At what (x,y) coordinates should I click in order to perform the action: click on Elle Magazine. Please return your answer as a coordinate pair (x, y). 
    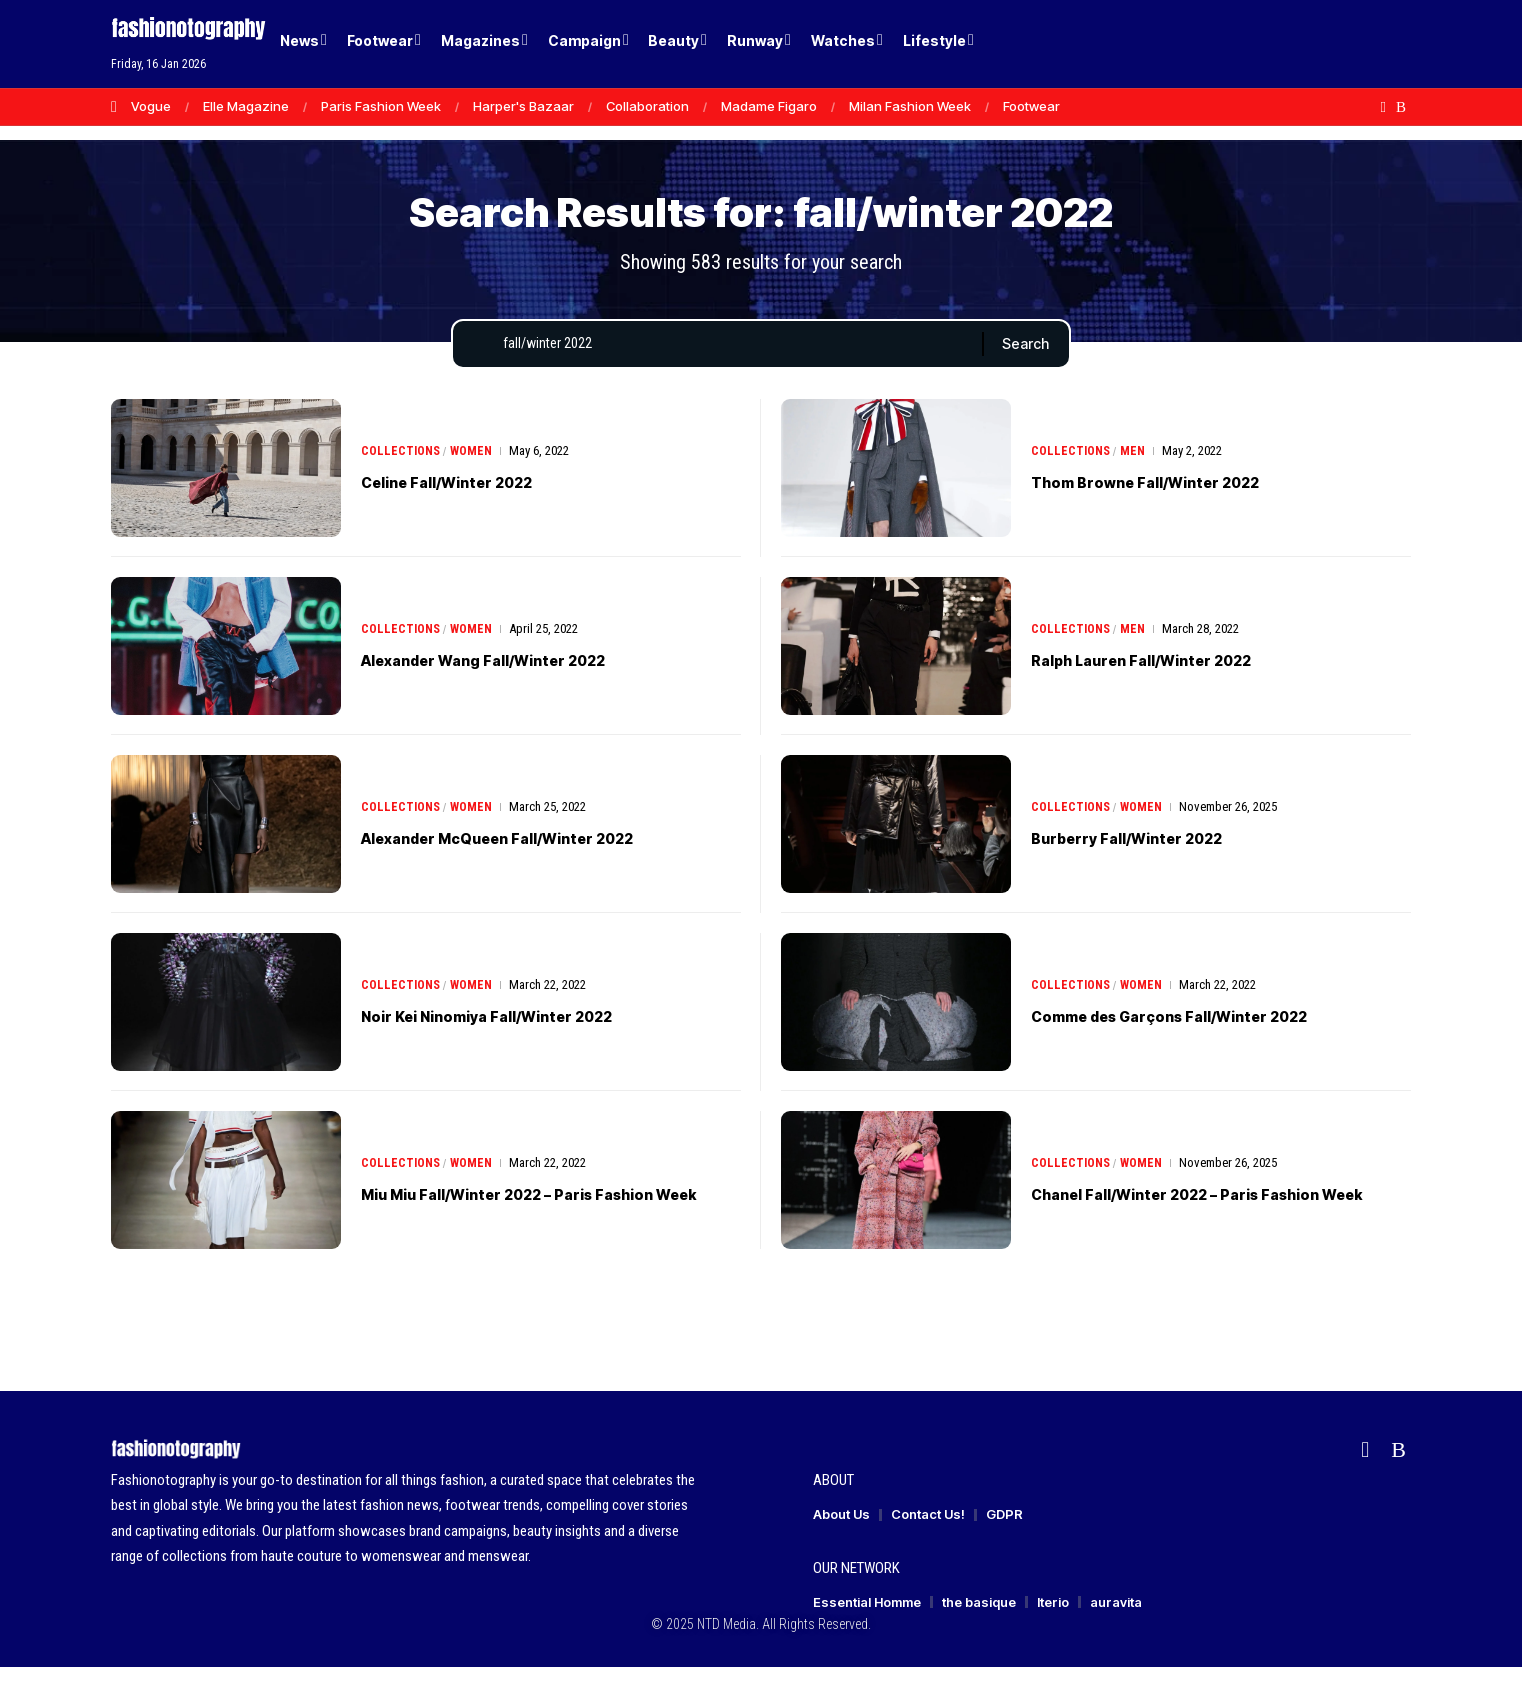
    Looking at the image, I should click on (246, 106).